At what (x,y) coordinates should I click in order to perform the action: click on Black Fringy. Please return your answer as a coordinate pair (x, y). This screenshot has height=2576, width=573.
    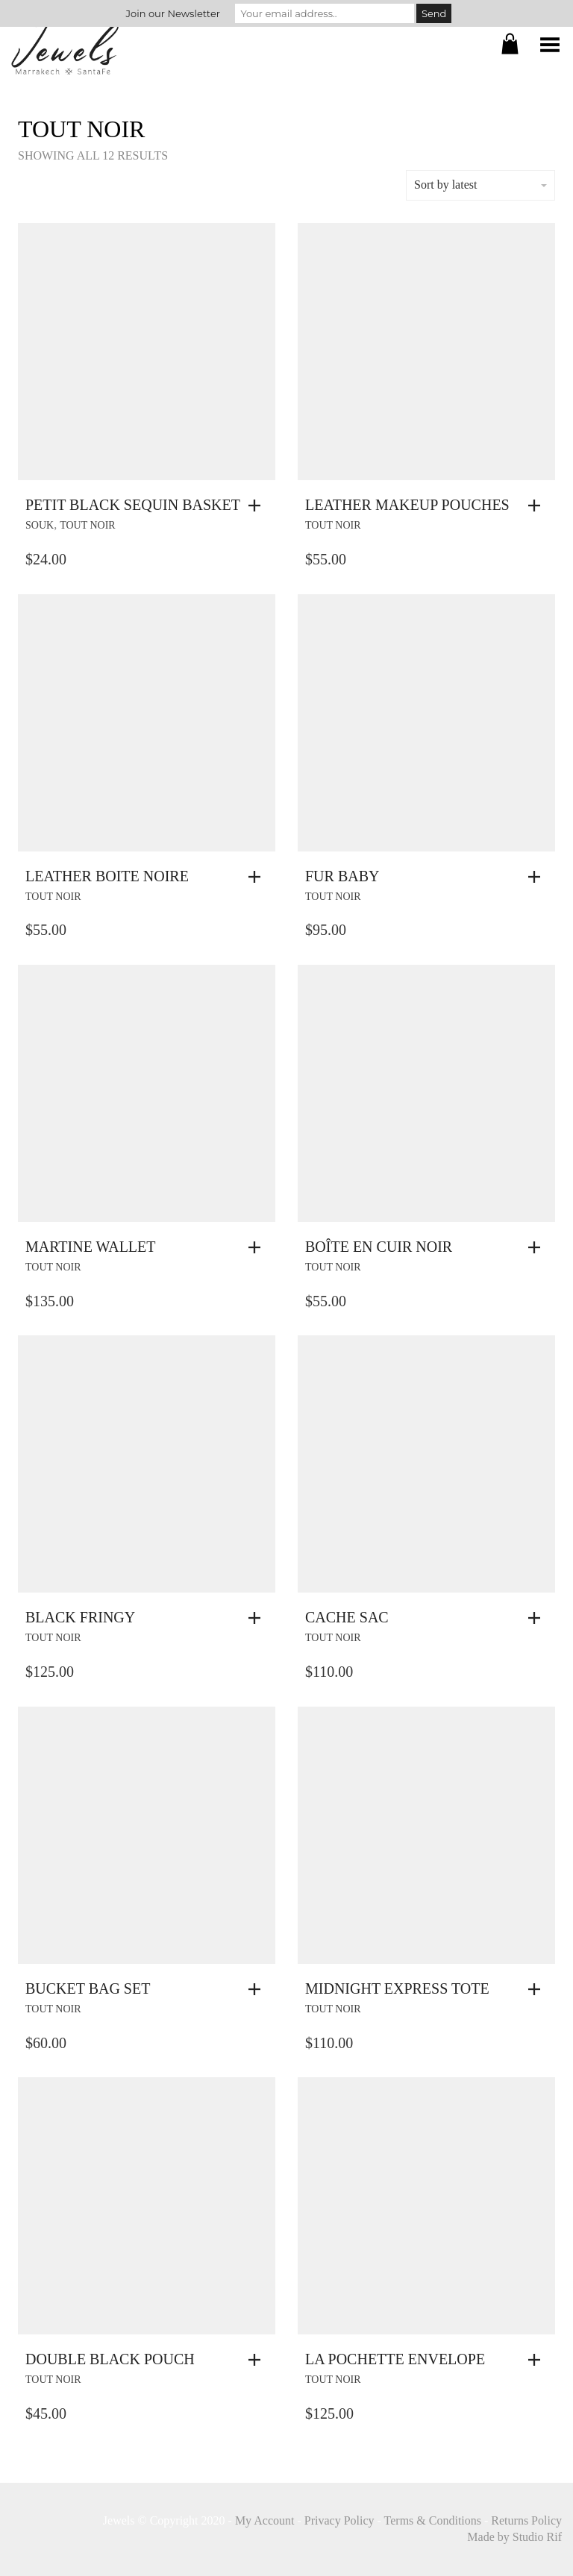
    Looking at the image, I should click on (80, 1617).